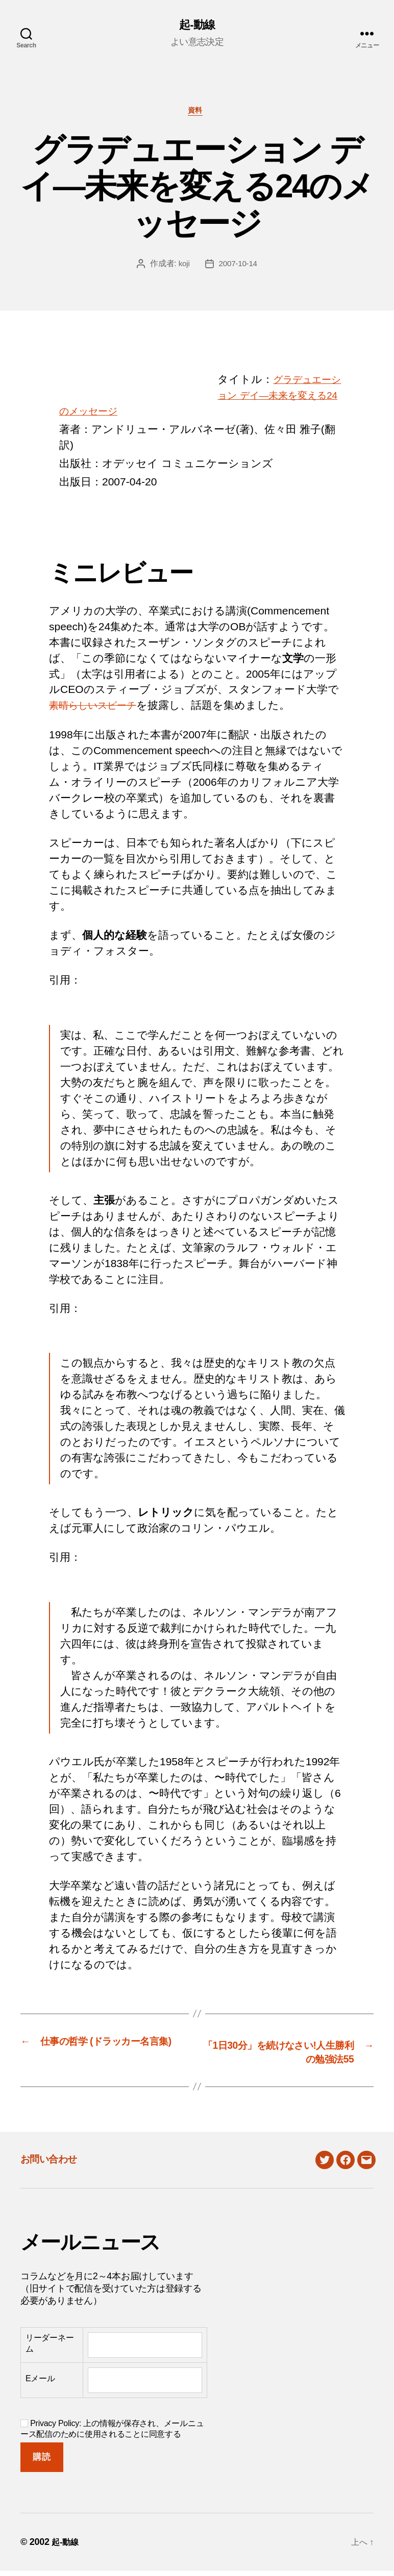 Image resolution: width=394 pixels, height=2576 pixels. What do you see at coordinates (99, 709) in the screenshot?
I see `素晴らしいスピーチ` at bounding box center [99, 709].